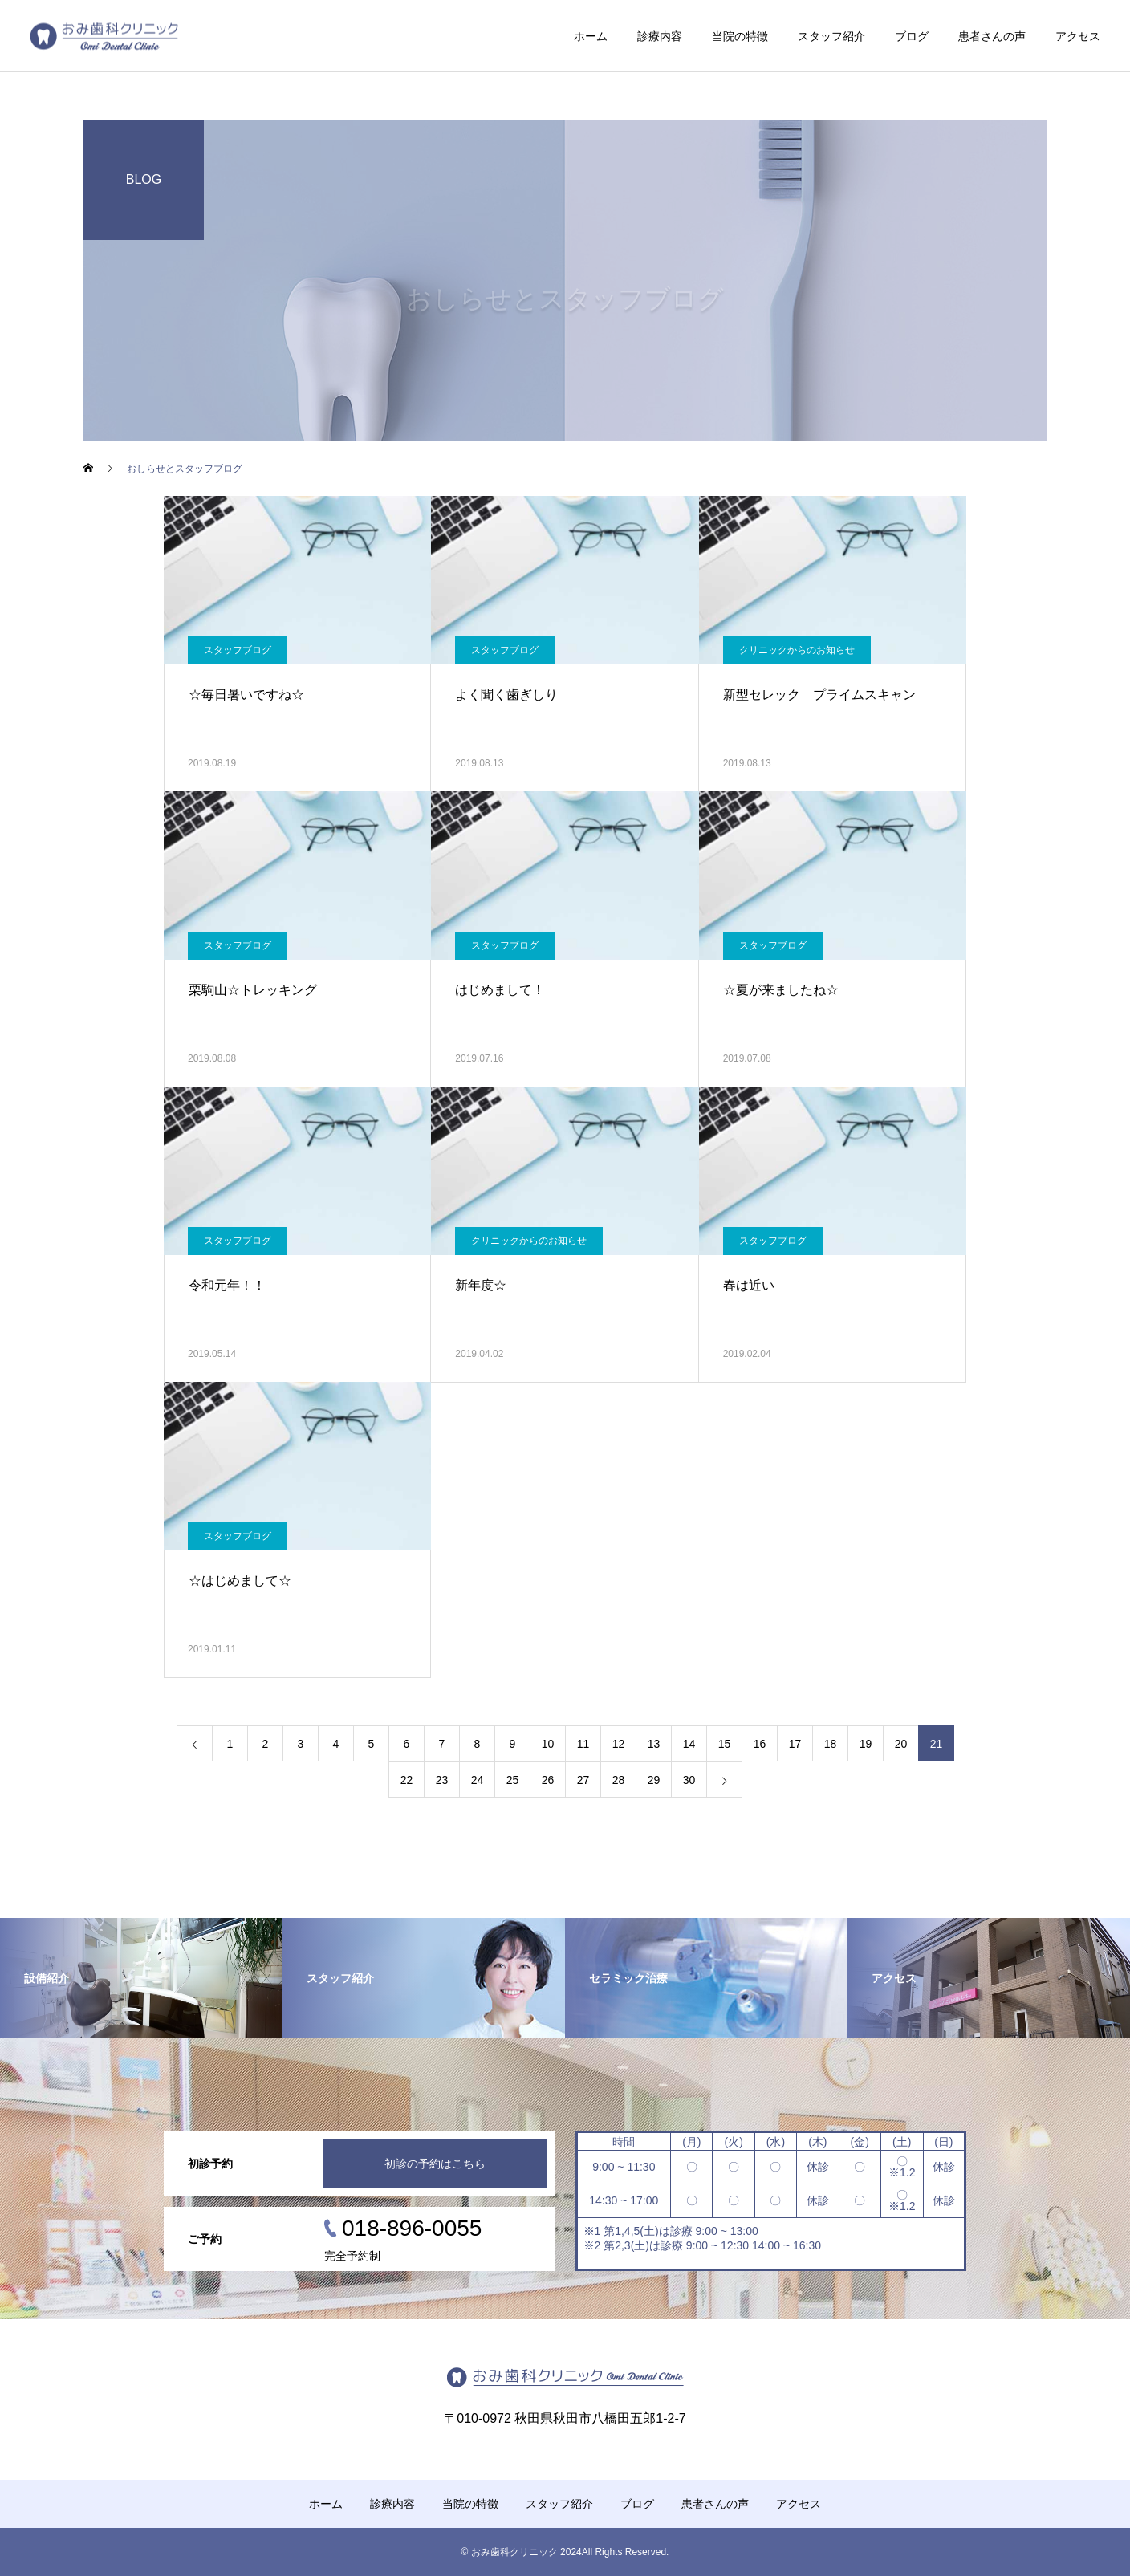 Image resolution: width=1130 pixels, height=2576 pixels. Describe the element at coordinates (618, 1780) in the screenshot. I see `28` at that location.